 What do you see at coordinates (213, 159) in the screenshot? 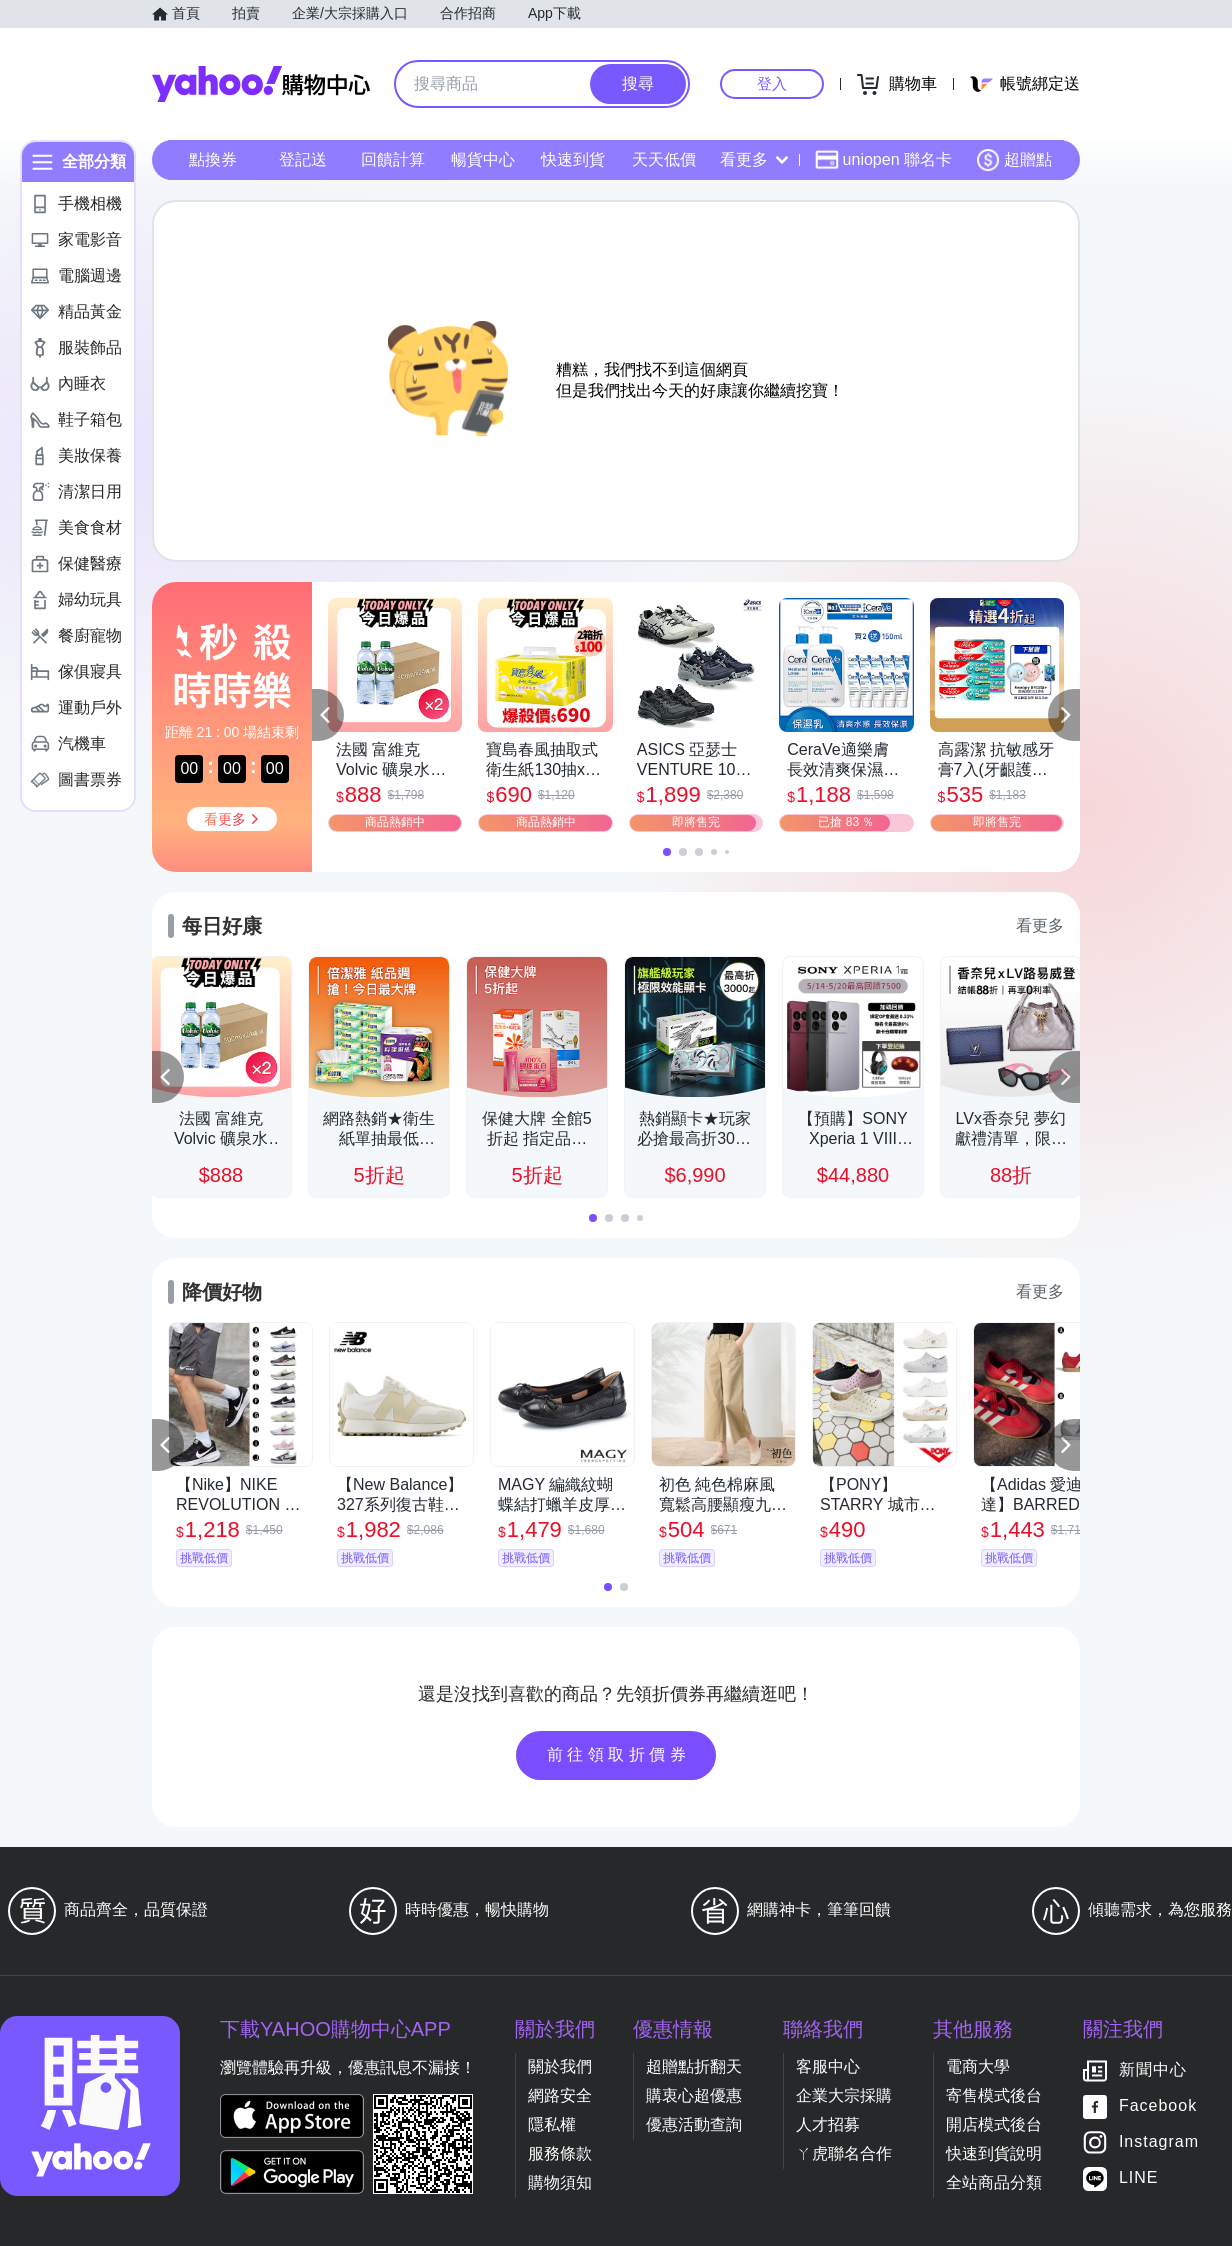
I see `點換券` at bounding box center [213, 159].